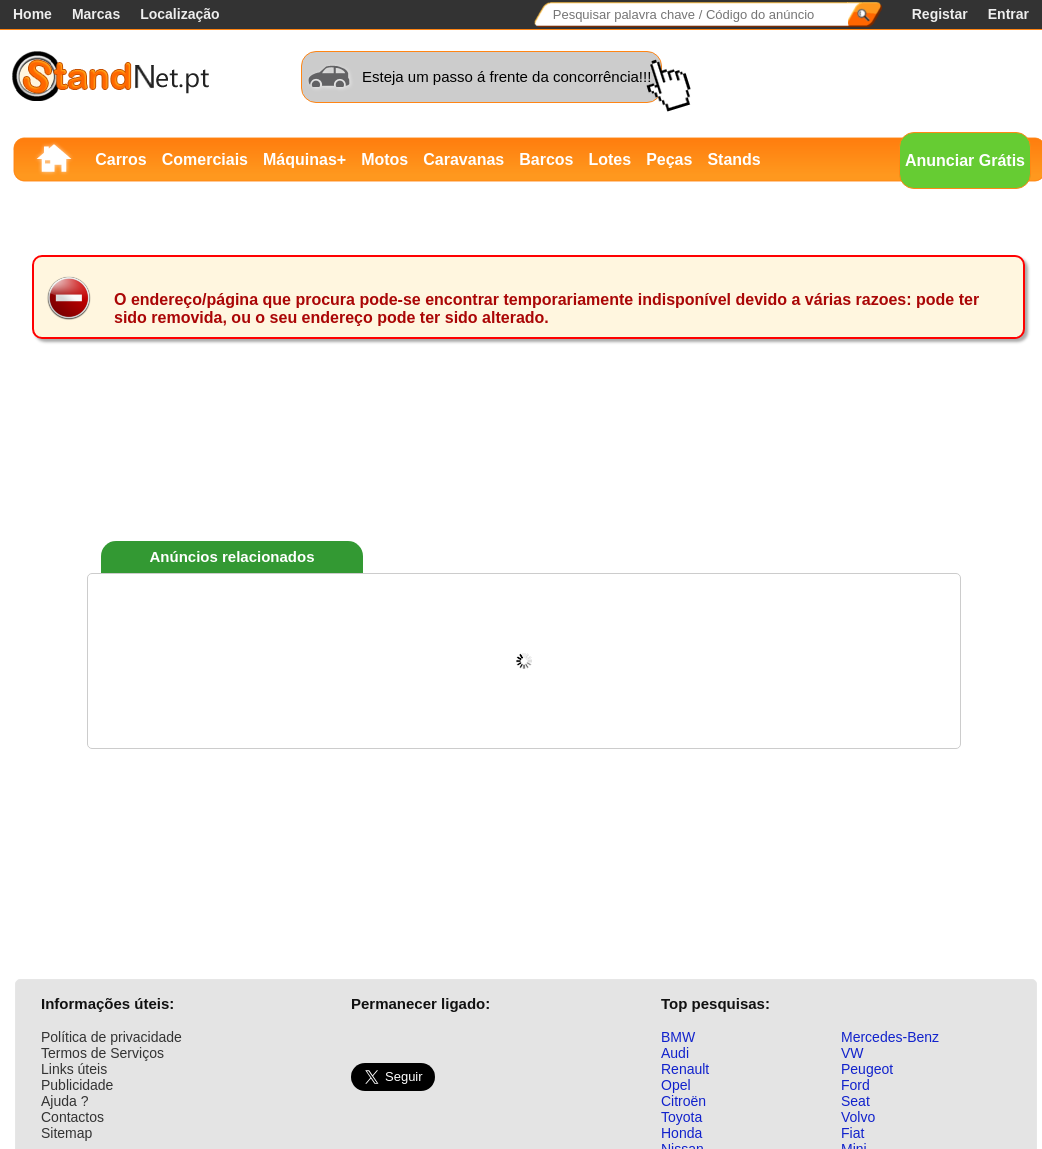 The width and height of the screenshot is (1042, 1149). What do you see at coordinates (609, 159) in the screenshot?
I see `Lotes` at bounding box center [609, 159].